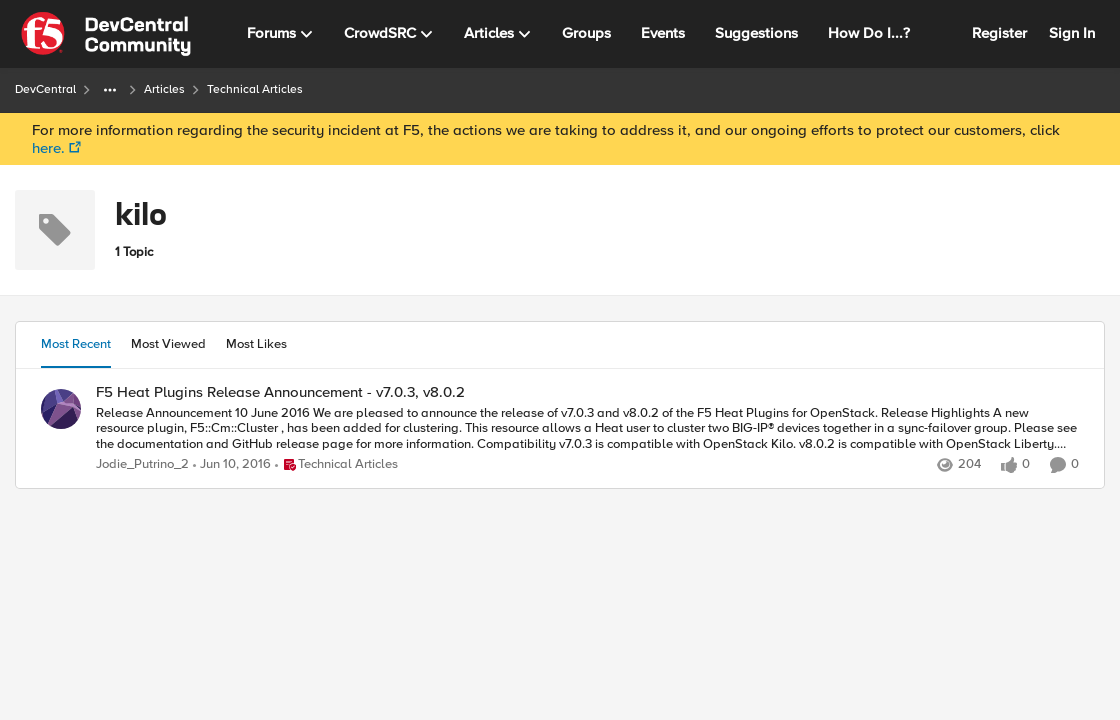 The image size is (1120, 720). I want to click on Jodie_Putrino_2 [View Profile: Jodie_Putrino_2], so click(142, 464).